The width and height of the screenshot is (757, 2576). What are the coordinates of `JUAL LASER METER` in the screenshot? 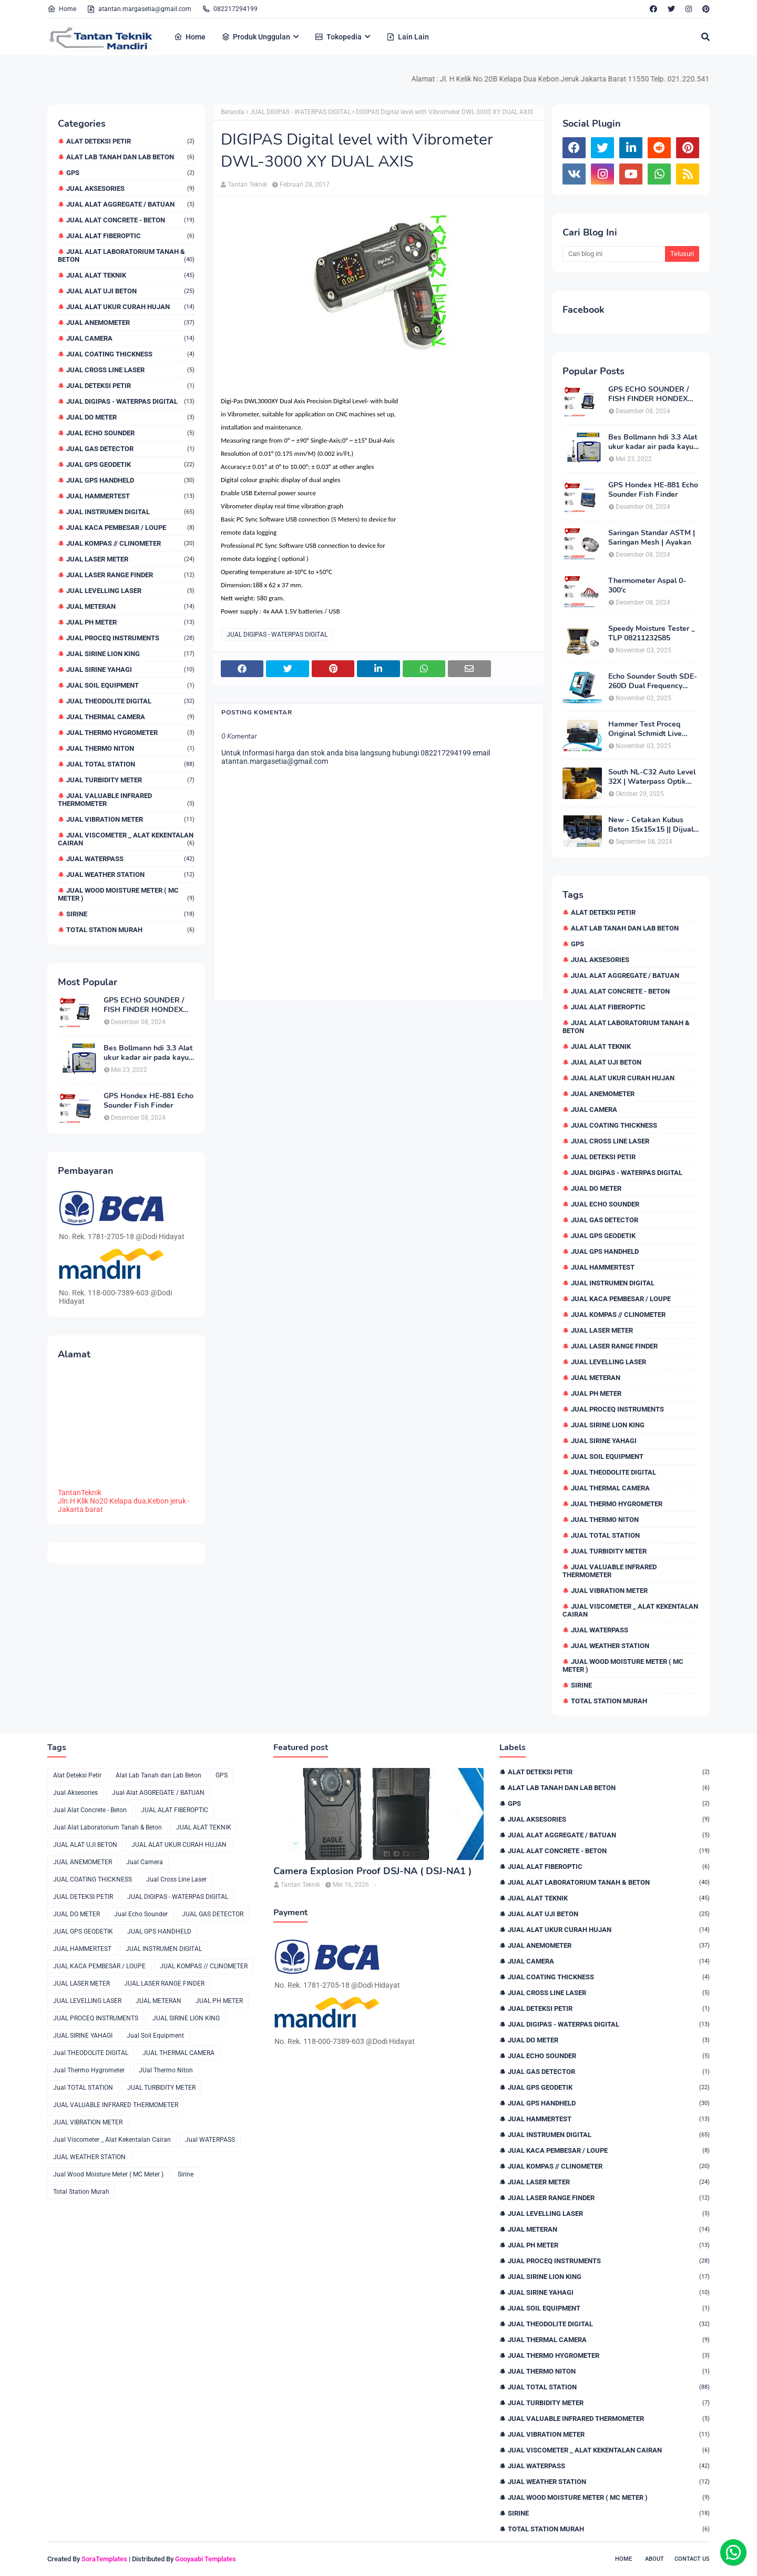 It's located at (130, 559).